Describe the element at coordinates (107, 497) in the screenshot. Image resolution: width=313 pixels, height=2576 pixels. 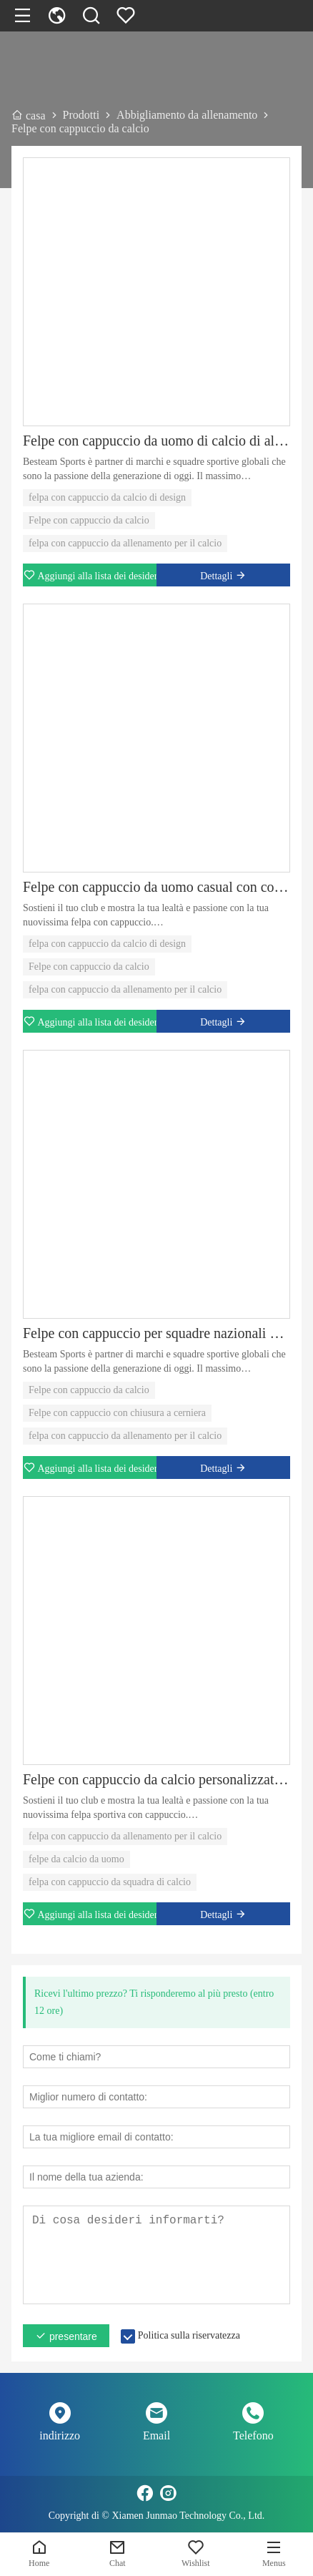
I see `felpa con cappuccio da calcio di design` at that location.